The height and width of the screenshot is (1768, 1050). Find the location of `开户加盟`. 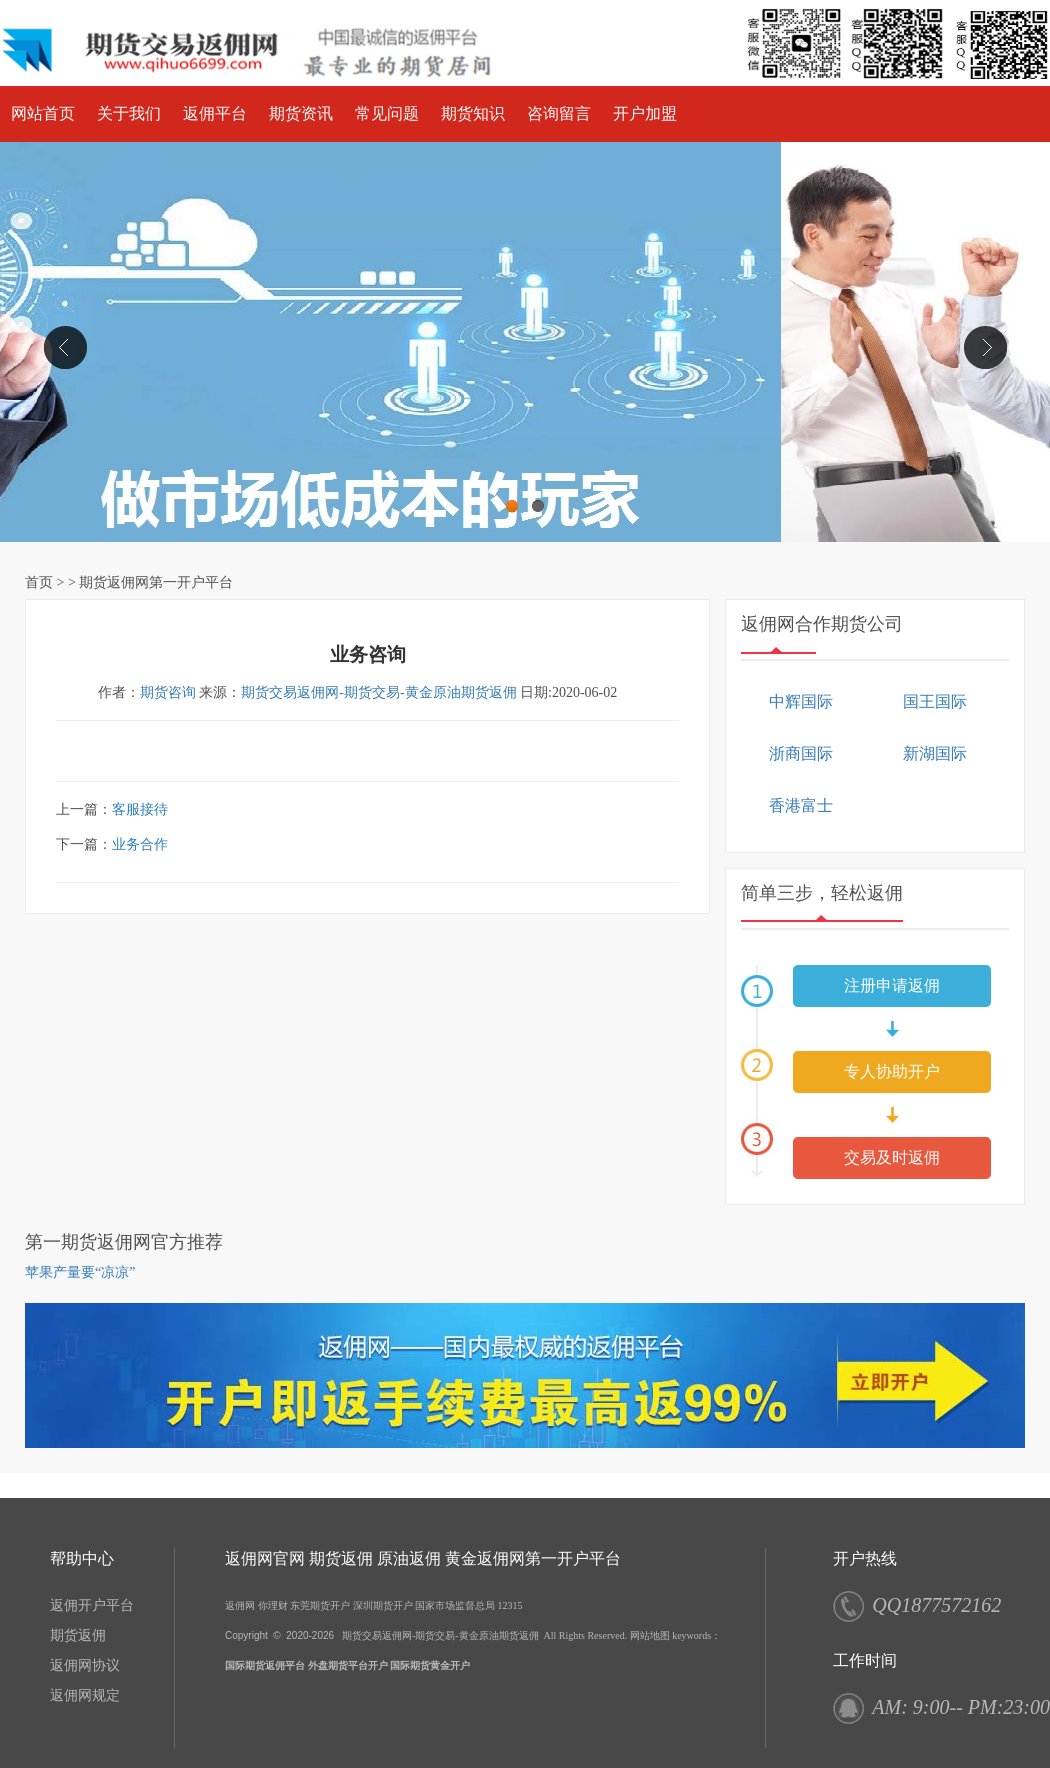

开户加盟 is located at coordinates (645, 113).